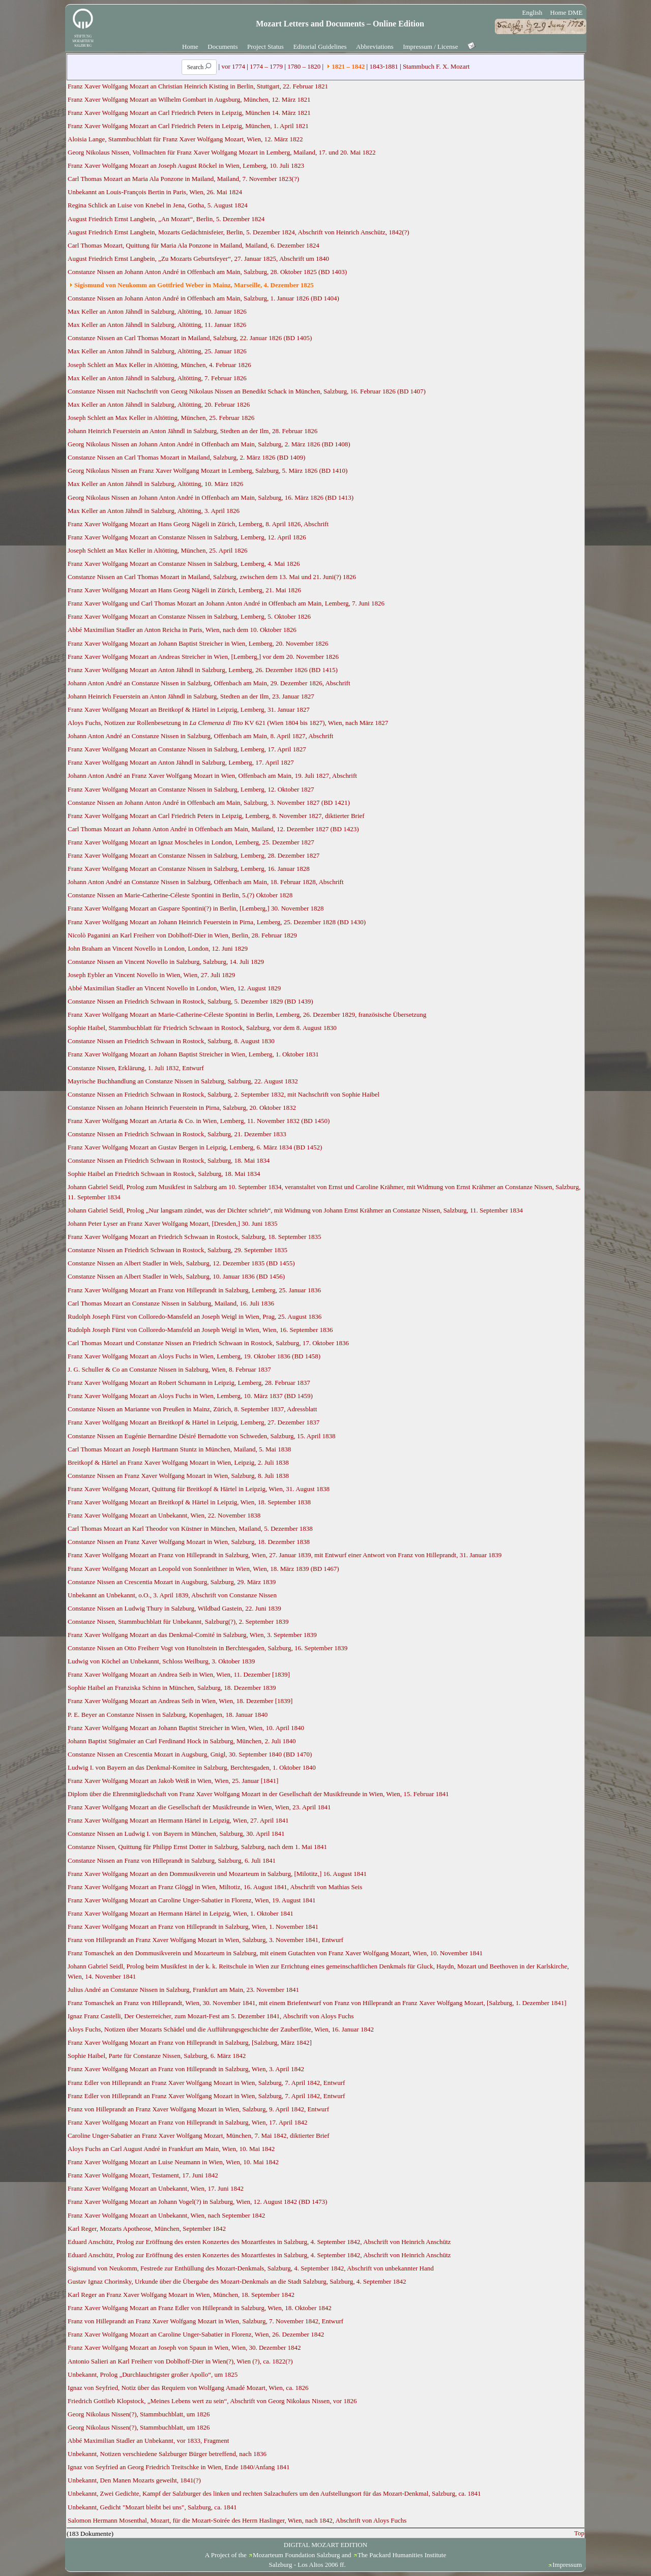  What do you see at coordinates (193, 1926) in the screenshot?
I see `Franz Xaver Wolfgang Mozart an Franz von Hilleprandt in Salzburg, Wien, 1. November 1841` at bounding box center [193, 1926].